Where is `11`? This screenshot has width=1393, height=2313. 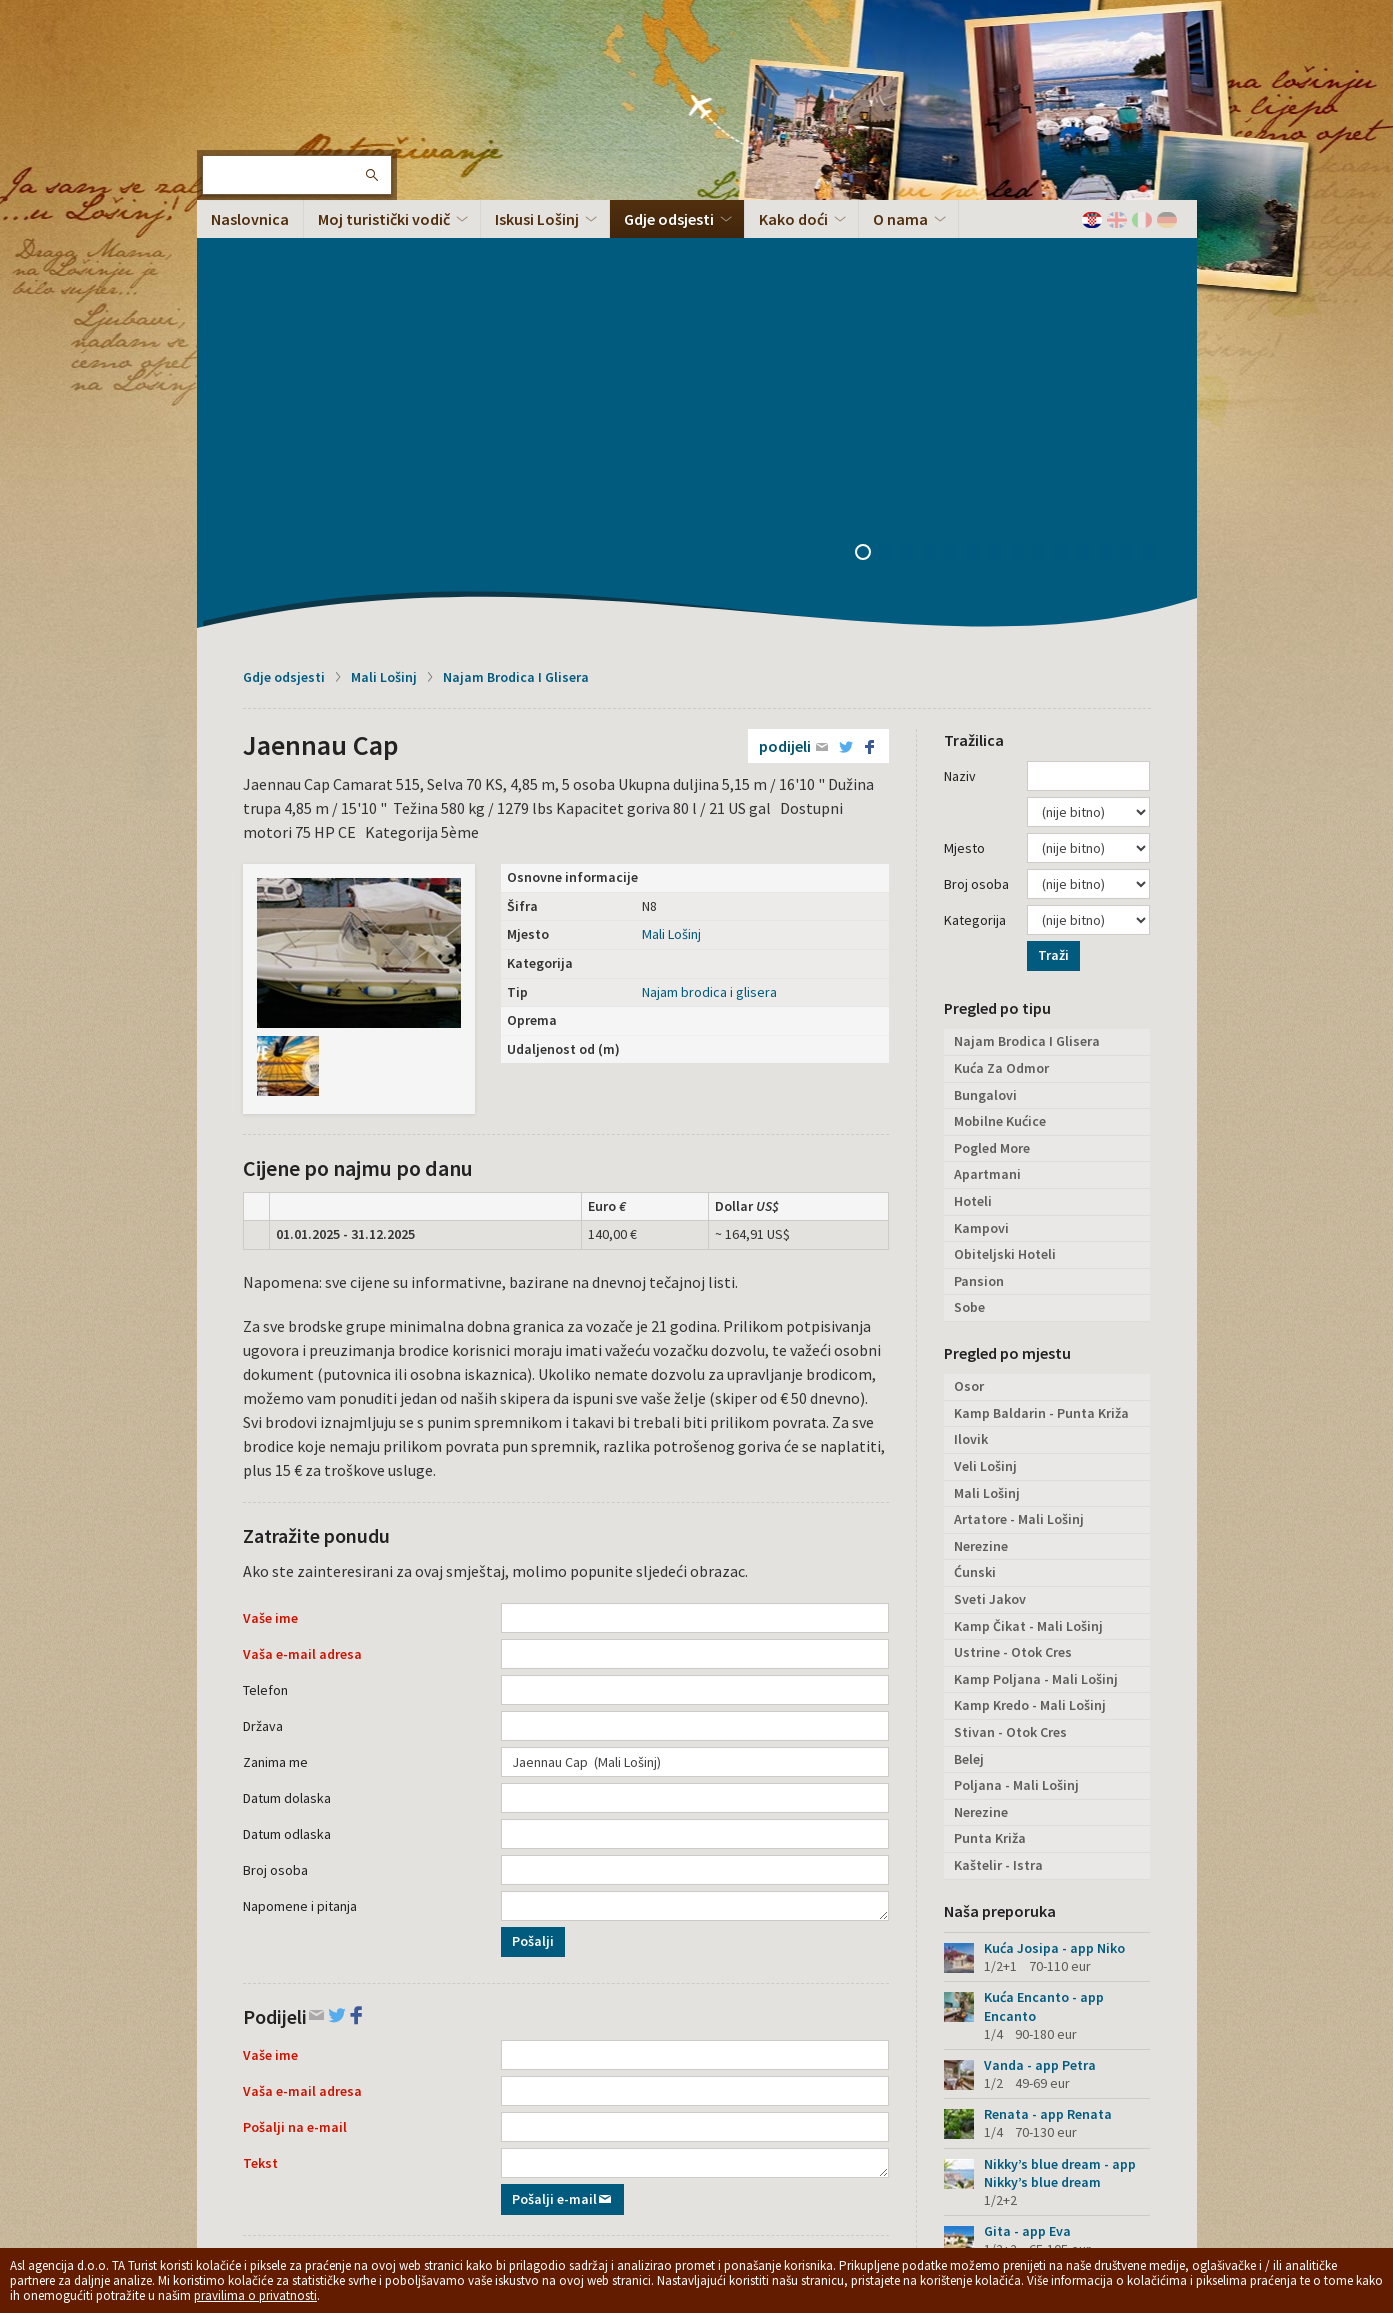 11 is located at coordinates (1090, 155).